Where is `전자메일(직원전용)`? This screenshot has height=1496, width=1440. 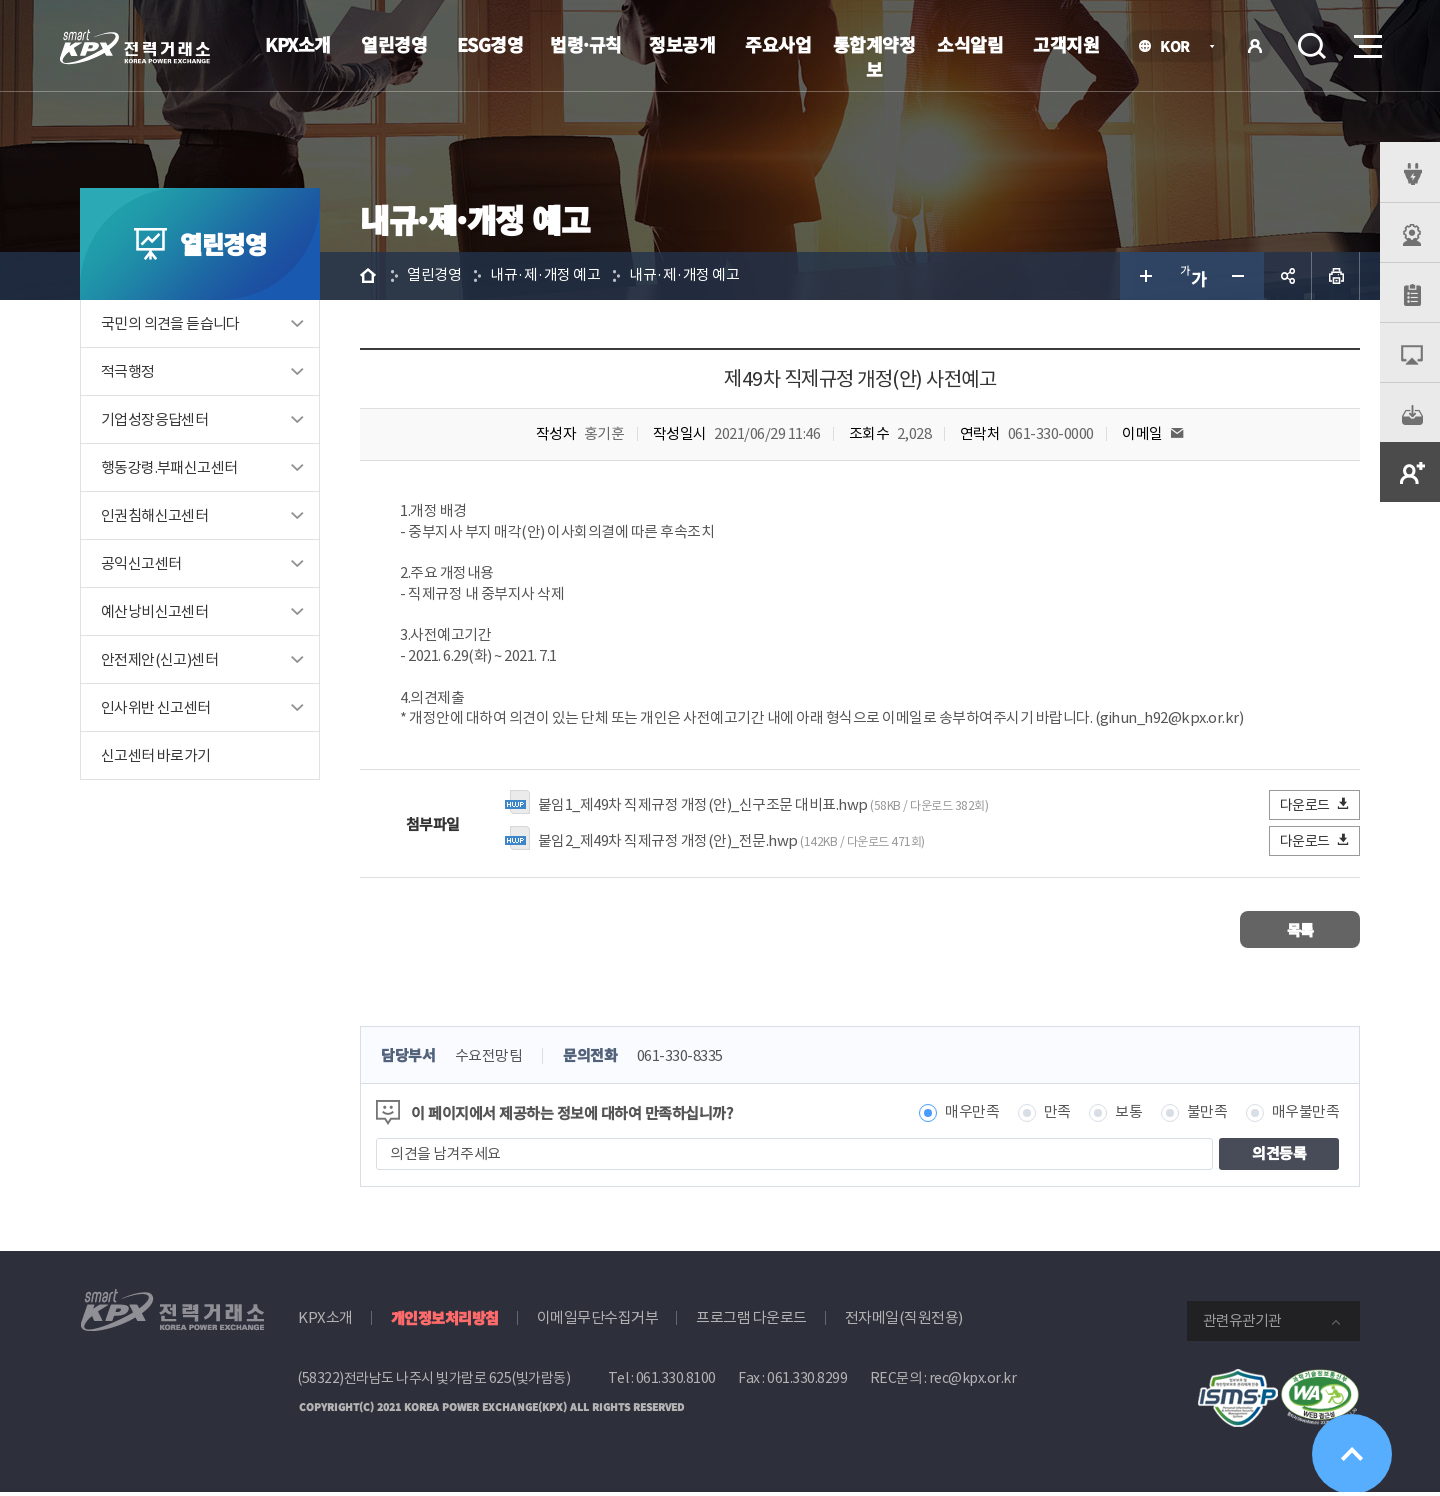 전자메일(직원전용) is located at coordinates (904, 1320).